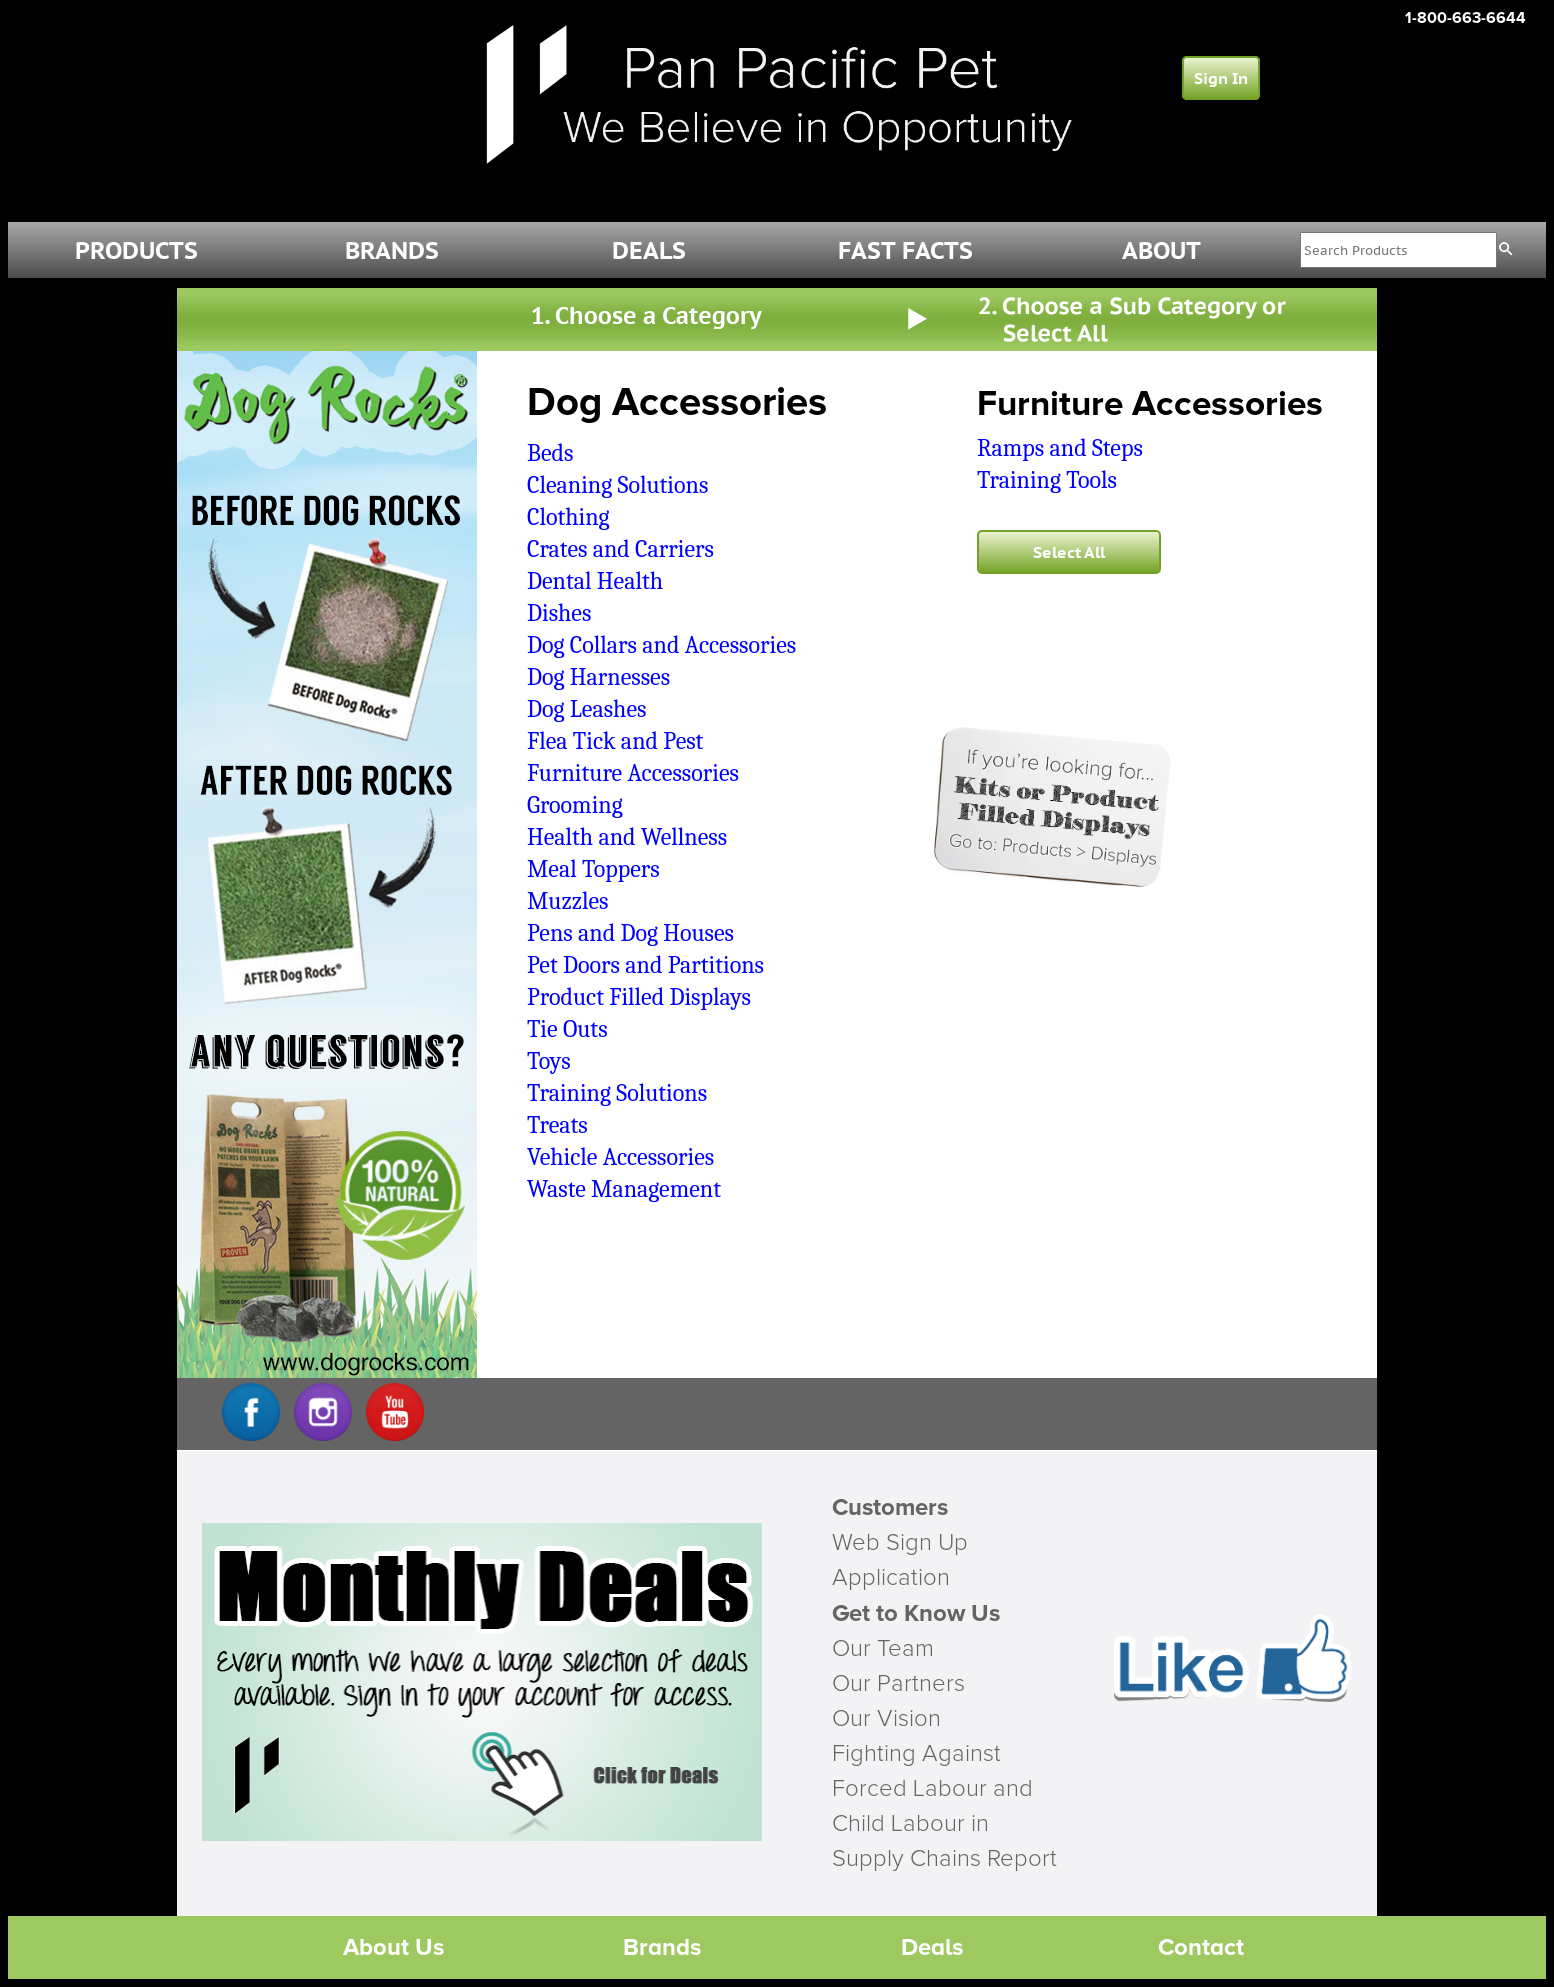 Image resolution: width=1554 pixels, height=1987 pixels. What do you see at coordinates (898, 1684) in the screenshot?
I see `Our Partners` at bounding box center [898, 1684].